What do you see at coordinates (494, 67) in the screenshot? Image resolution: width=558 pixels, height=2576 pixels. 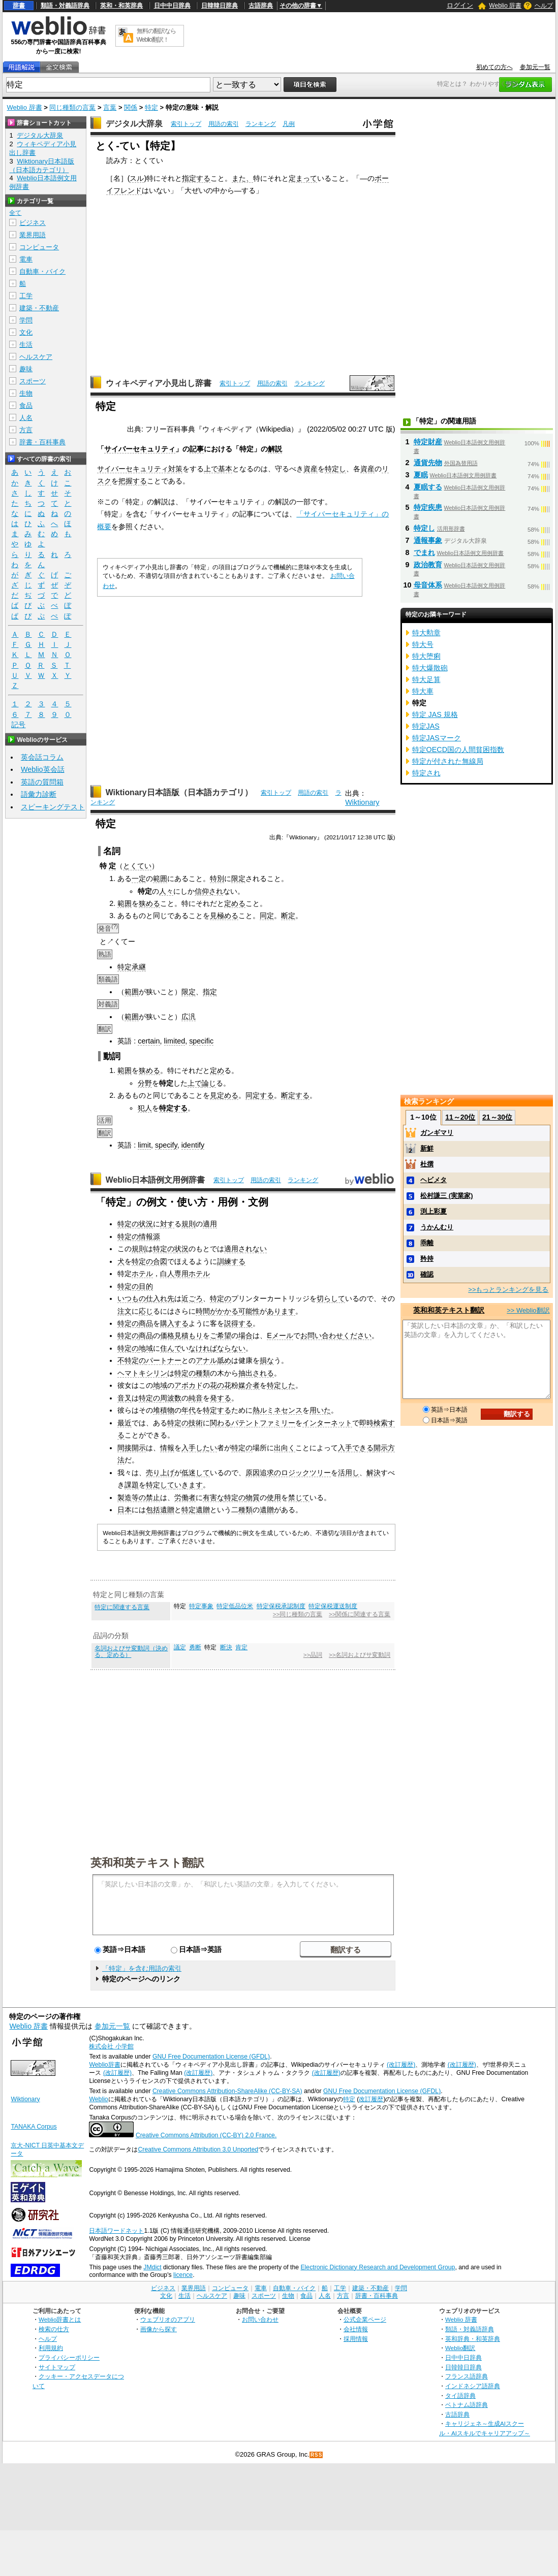 I see `初めての方へ` at bounding box center [494, 67].